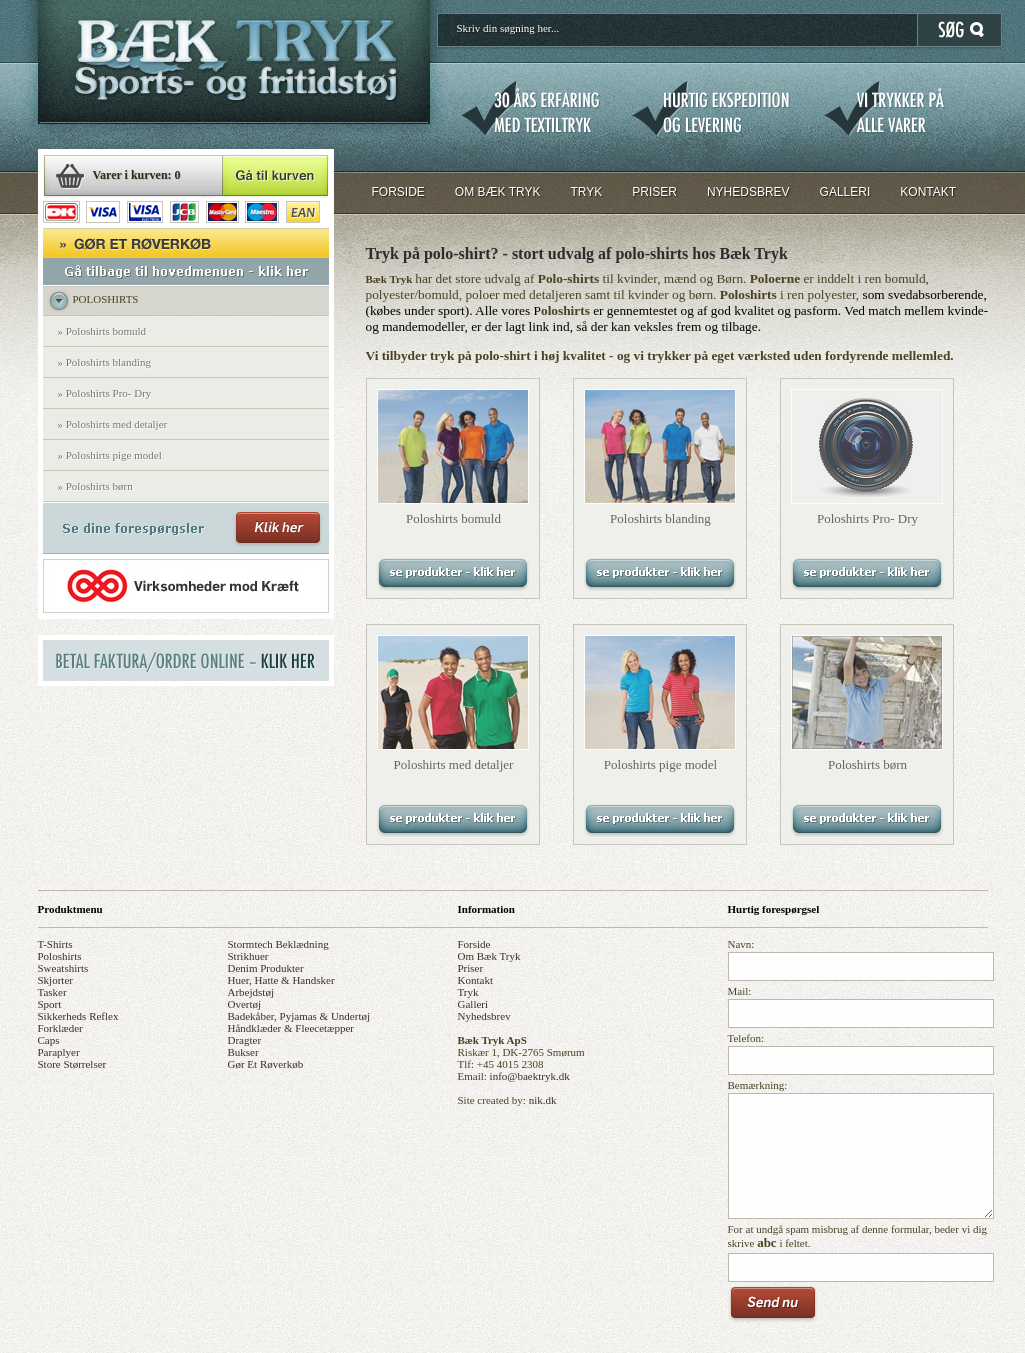 The width and height of the screenshot is (1025, 1353). Describe the element at coordinates (102, 331) in the screenshot. I see `» Poloshirts bomuld` at that location.